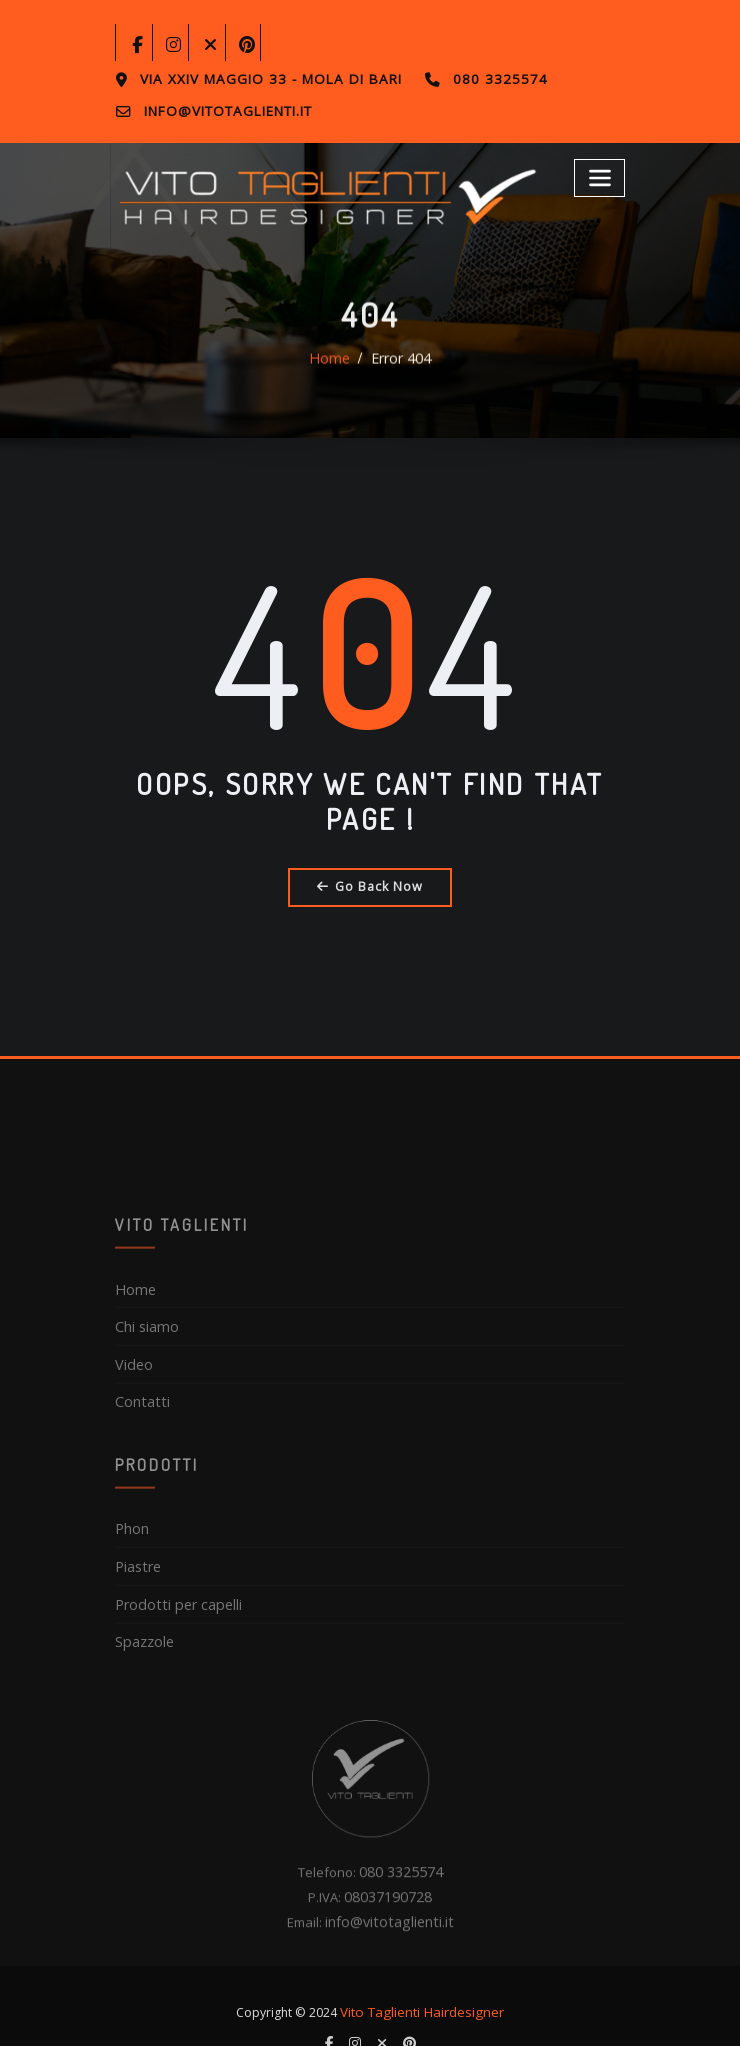 This screenshot has width=740, height=2046. Describe the element at coordinates (332, 380) in the screenshot. I see `Home` at that location.